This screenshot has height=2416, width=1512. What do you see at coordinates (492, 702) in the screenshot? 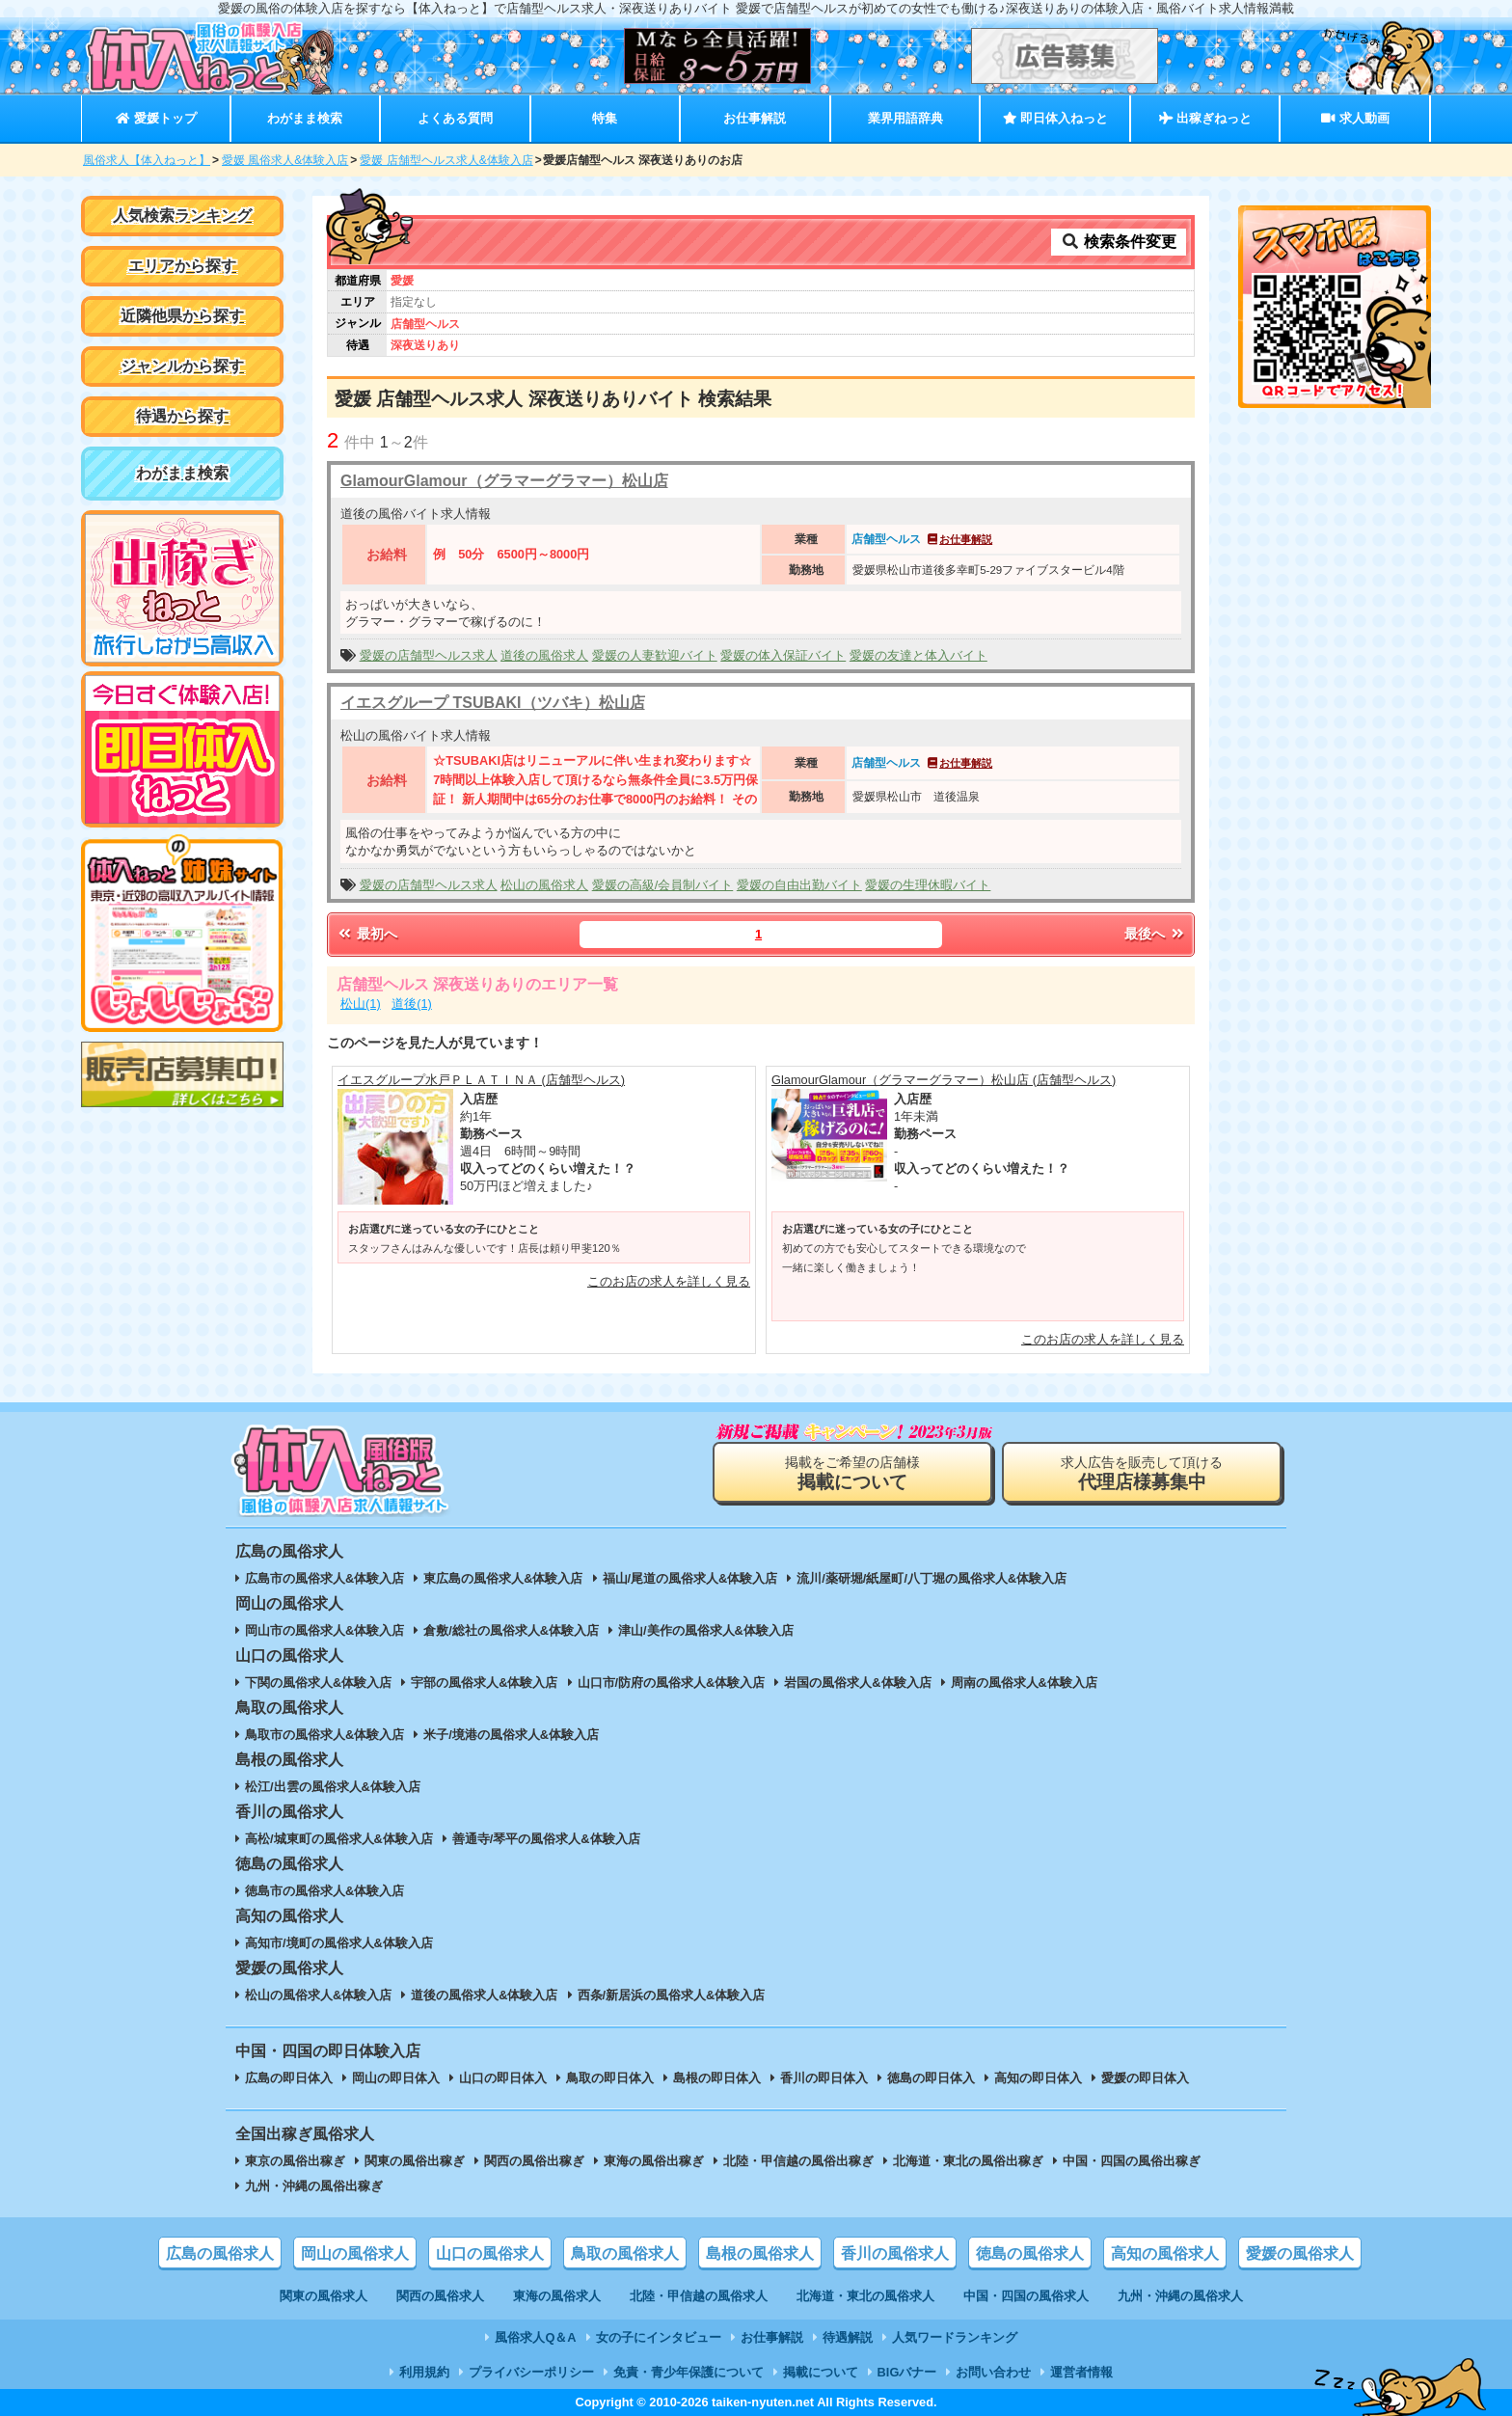
I see `イエスグループ TSUBAKI（ツバキ）松山店` at bounding box center [492, 702].